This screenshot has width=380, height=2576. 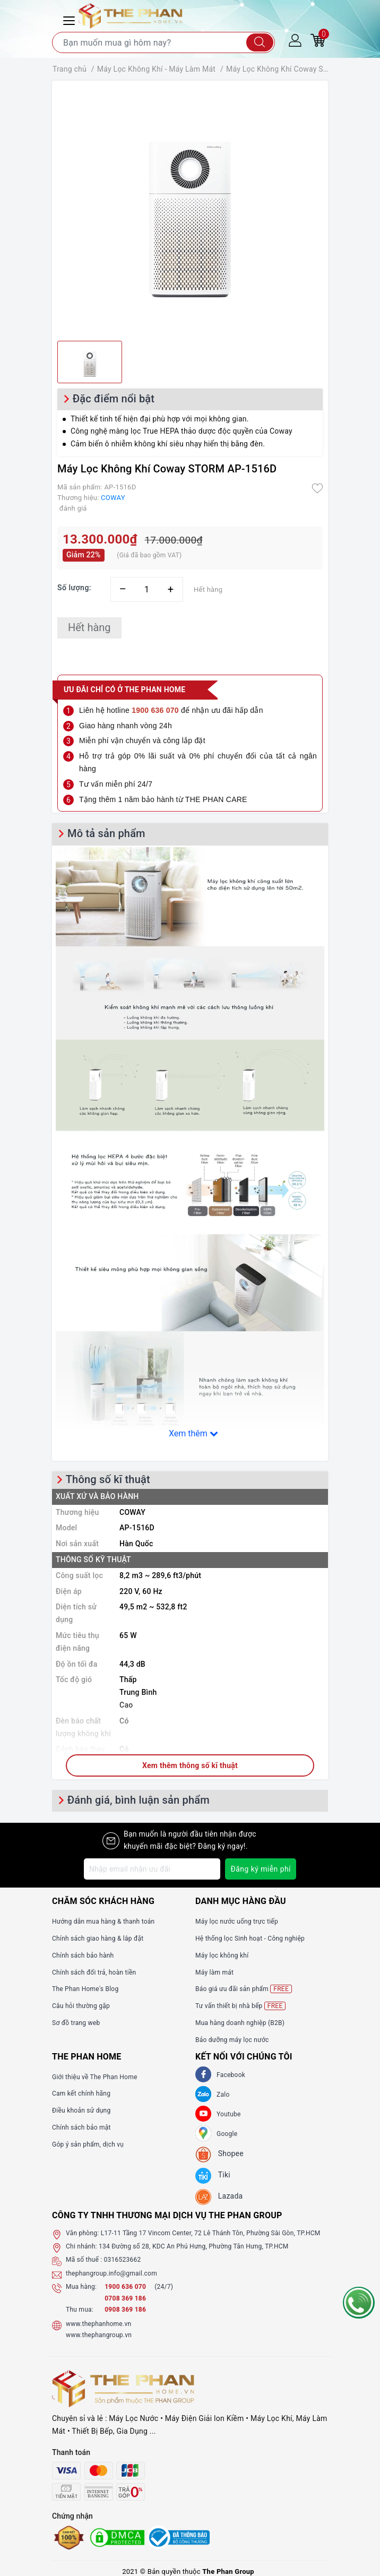 I want to click on [Youtube], so click(x=203, y=2114).